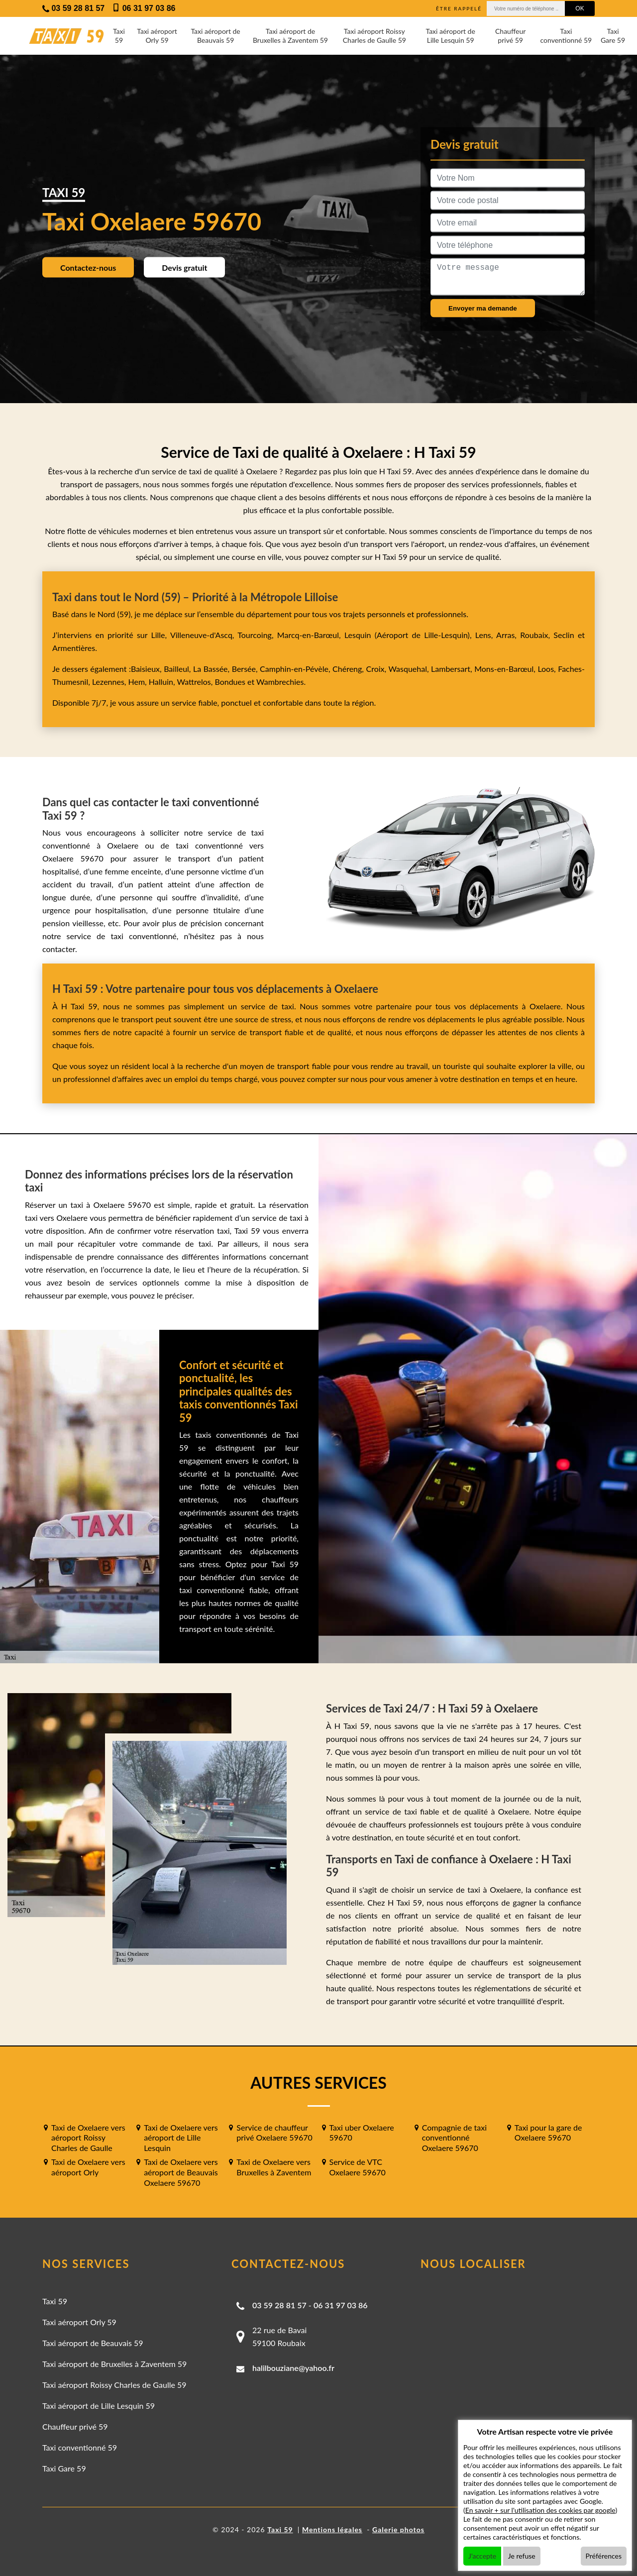 The image size is (637, 2576). What do you see at coordinates (279, 2305) in the screenshot?
I see `03 59 28 81 57` at bounding box center [279, 2305].